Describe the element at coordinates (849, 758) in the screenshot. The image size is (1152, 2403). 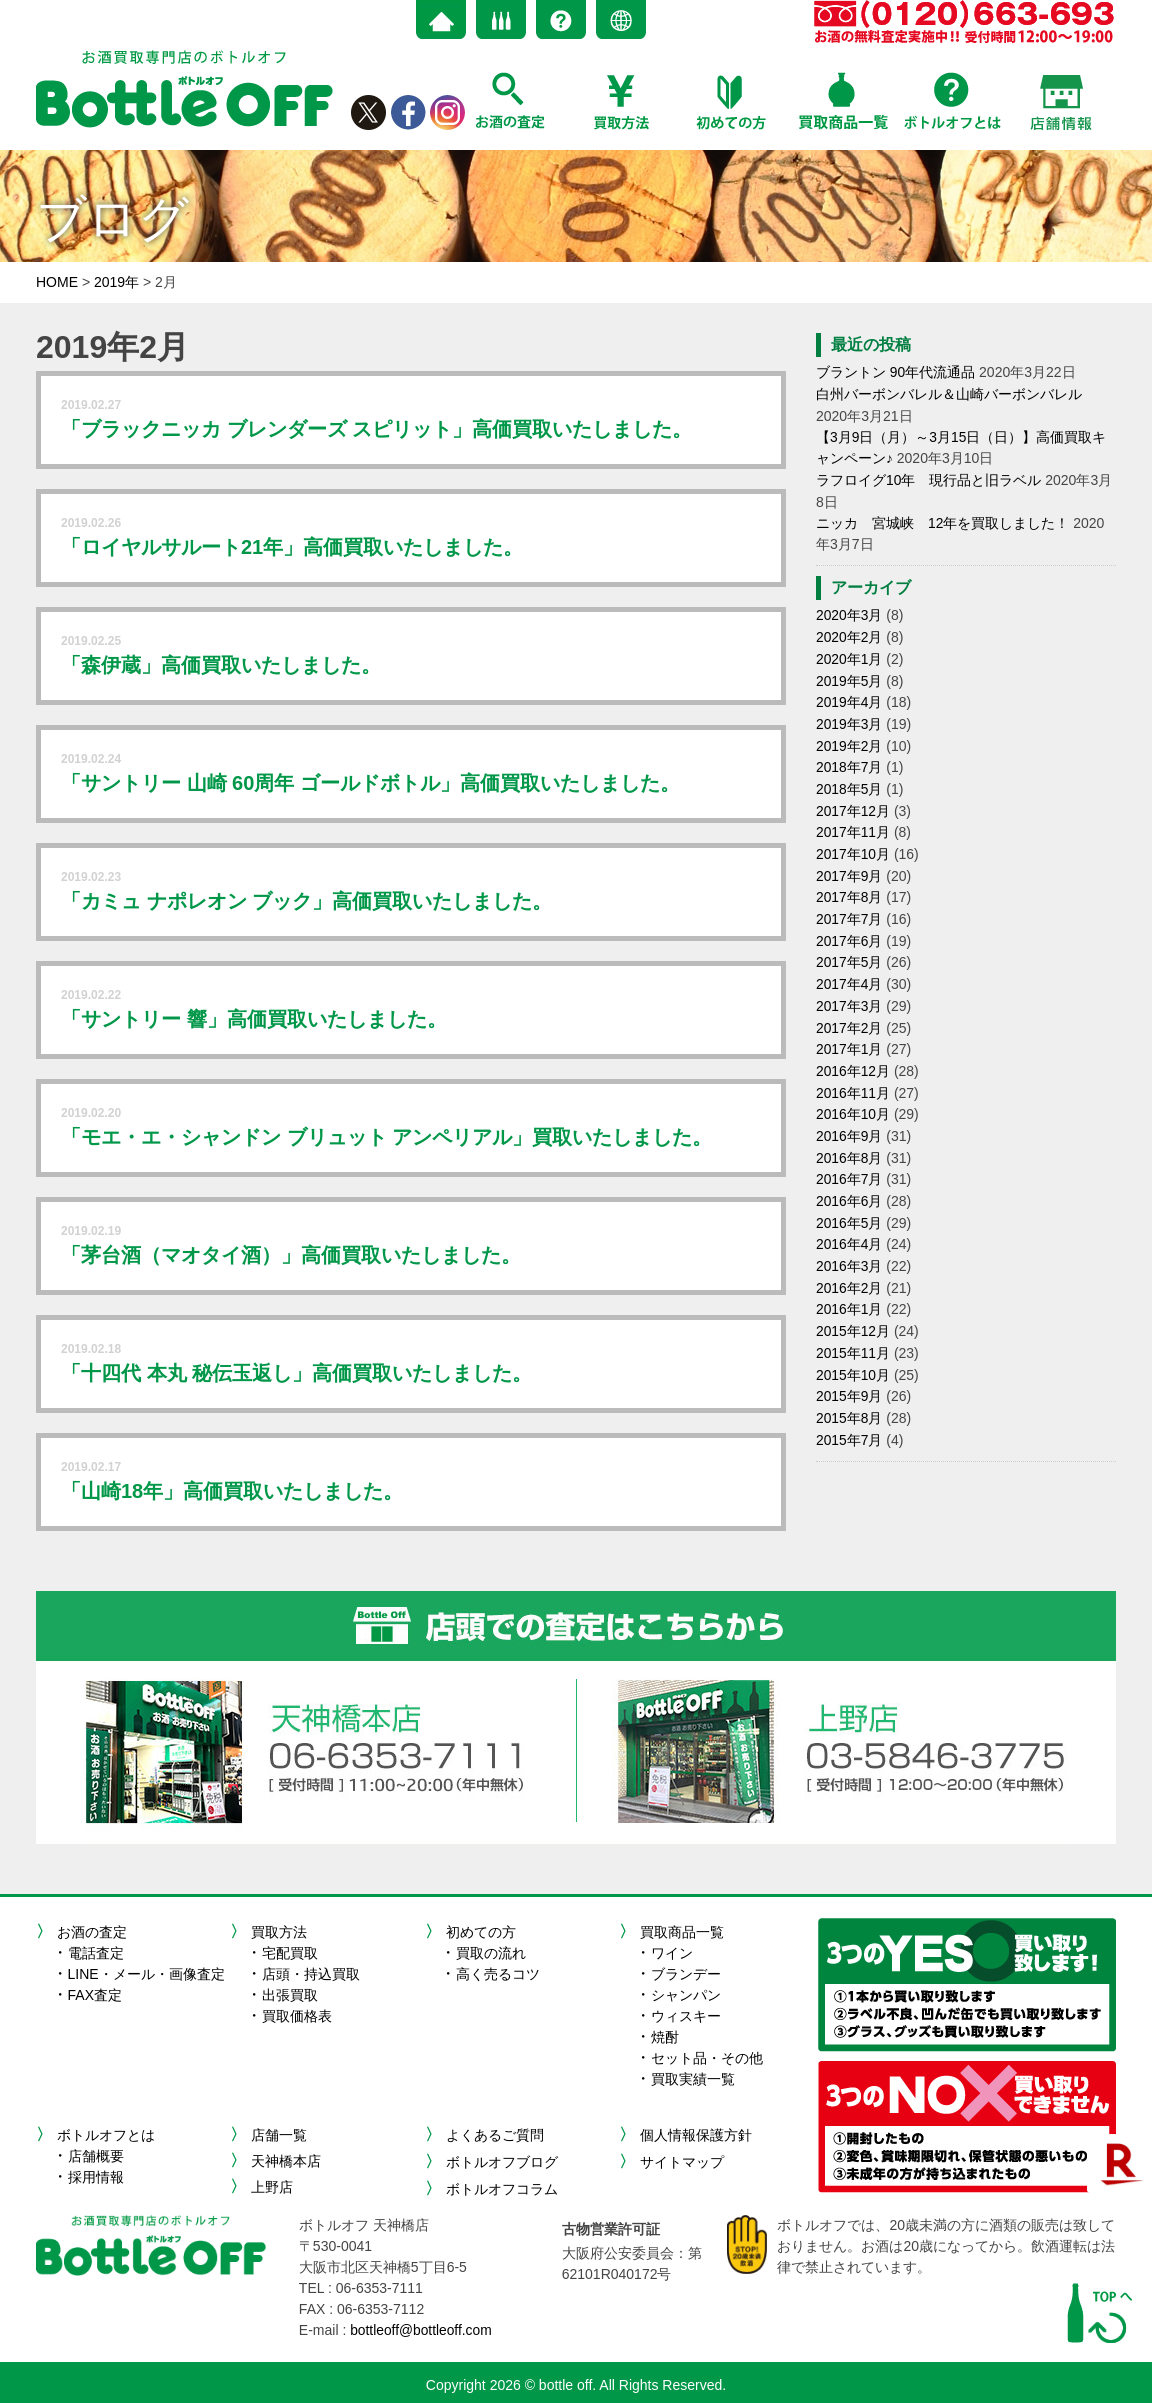
I see `2018年7月` at that location.